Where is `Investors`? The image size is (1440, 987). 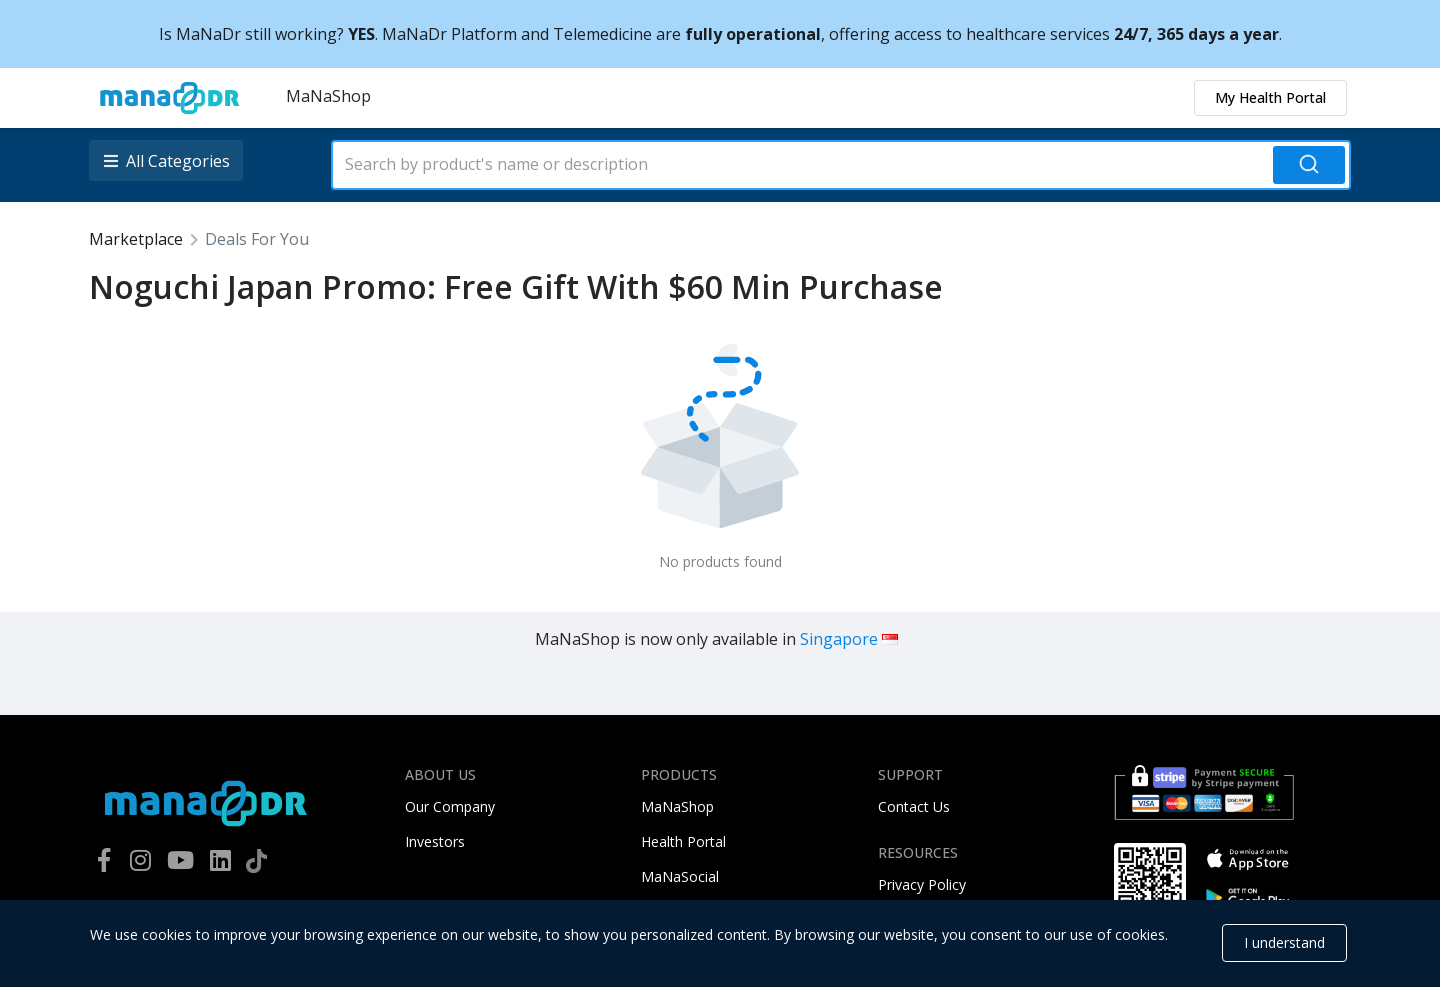
Investors is located at coordinates (435, 841).